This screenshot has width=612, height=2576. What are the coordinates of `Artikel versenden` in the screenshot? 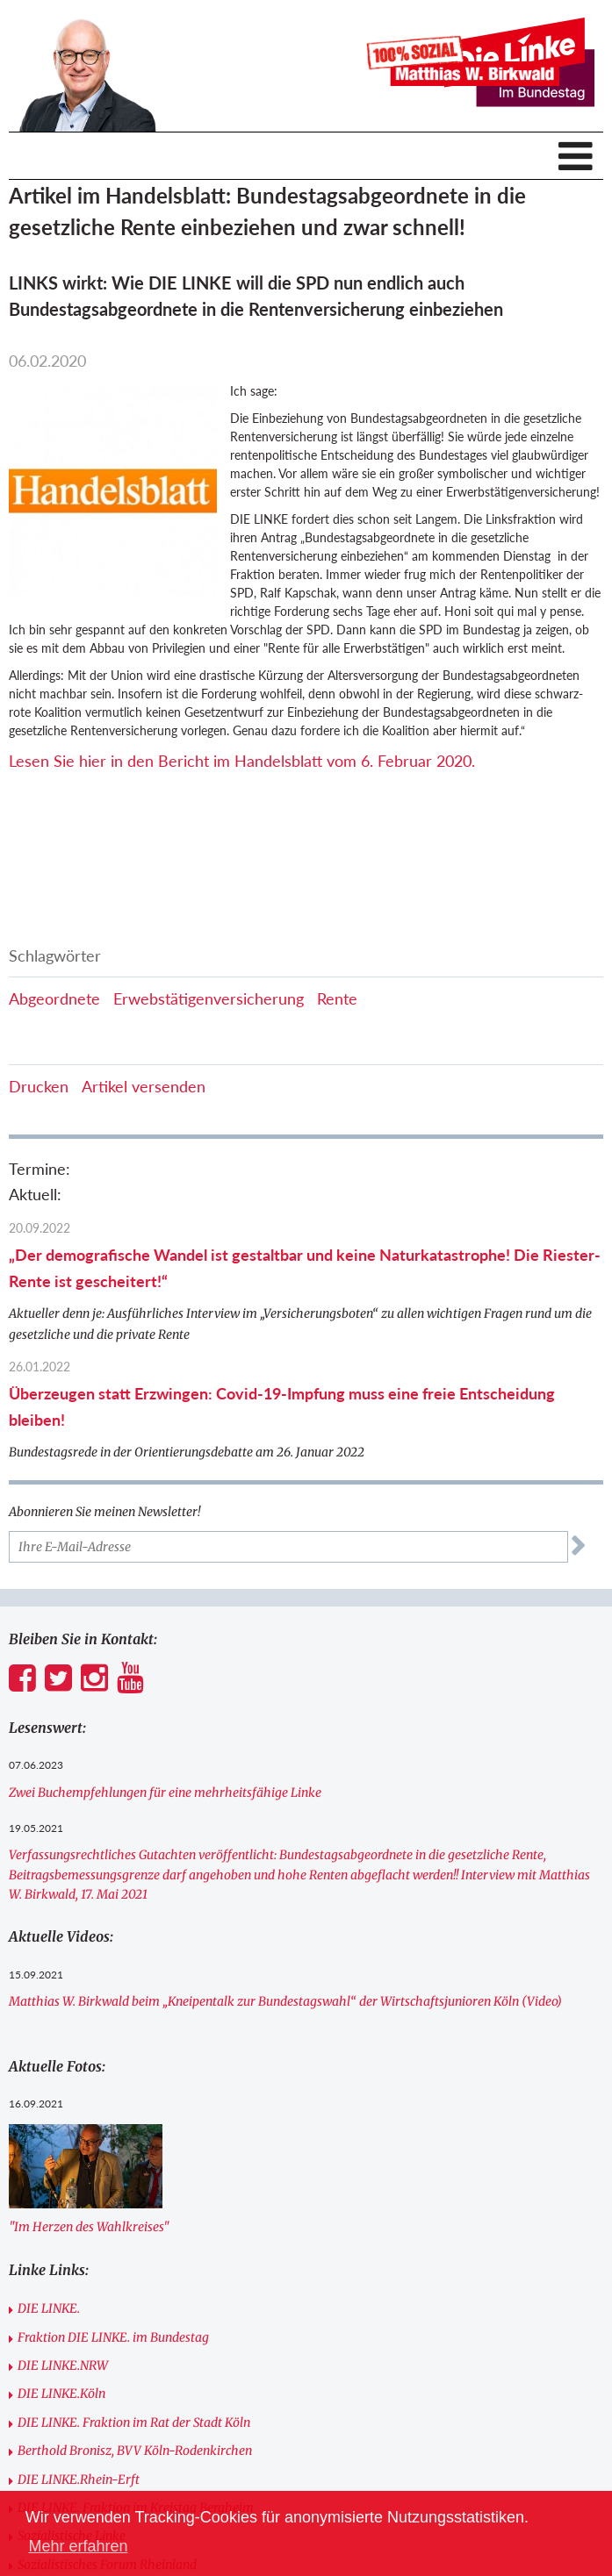 It's located at (143, 1086).